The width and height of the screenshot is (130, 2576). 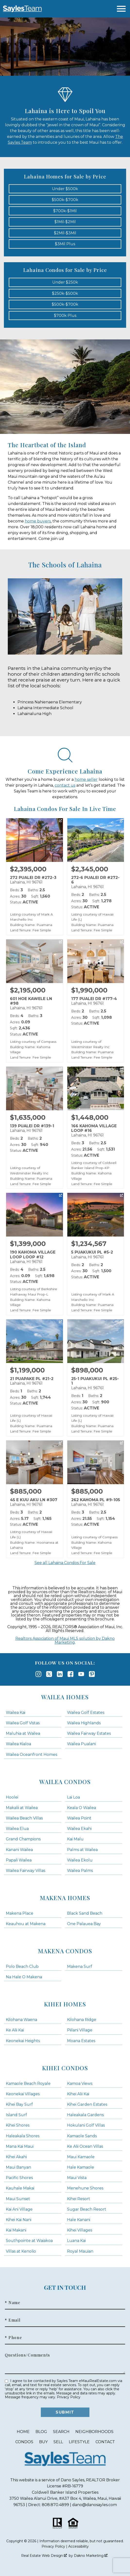 I want to click on [Connect on Pinterest], so click(x=92, y=1674).